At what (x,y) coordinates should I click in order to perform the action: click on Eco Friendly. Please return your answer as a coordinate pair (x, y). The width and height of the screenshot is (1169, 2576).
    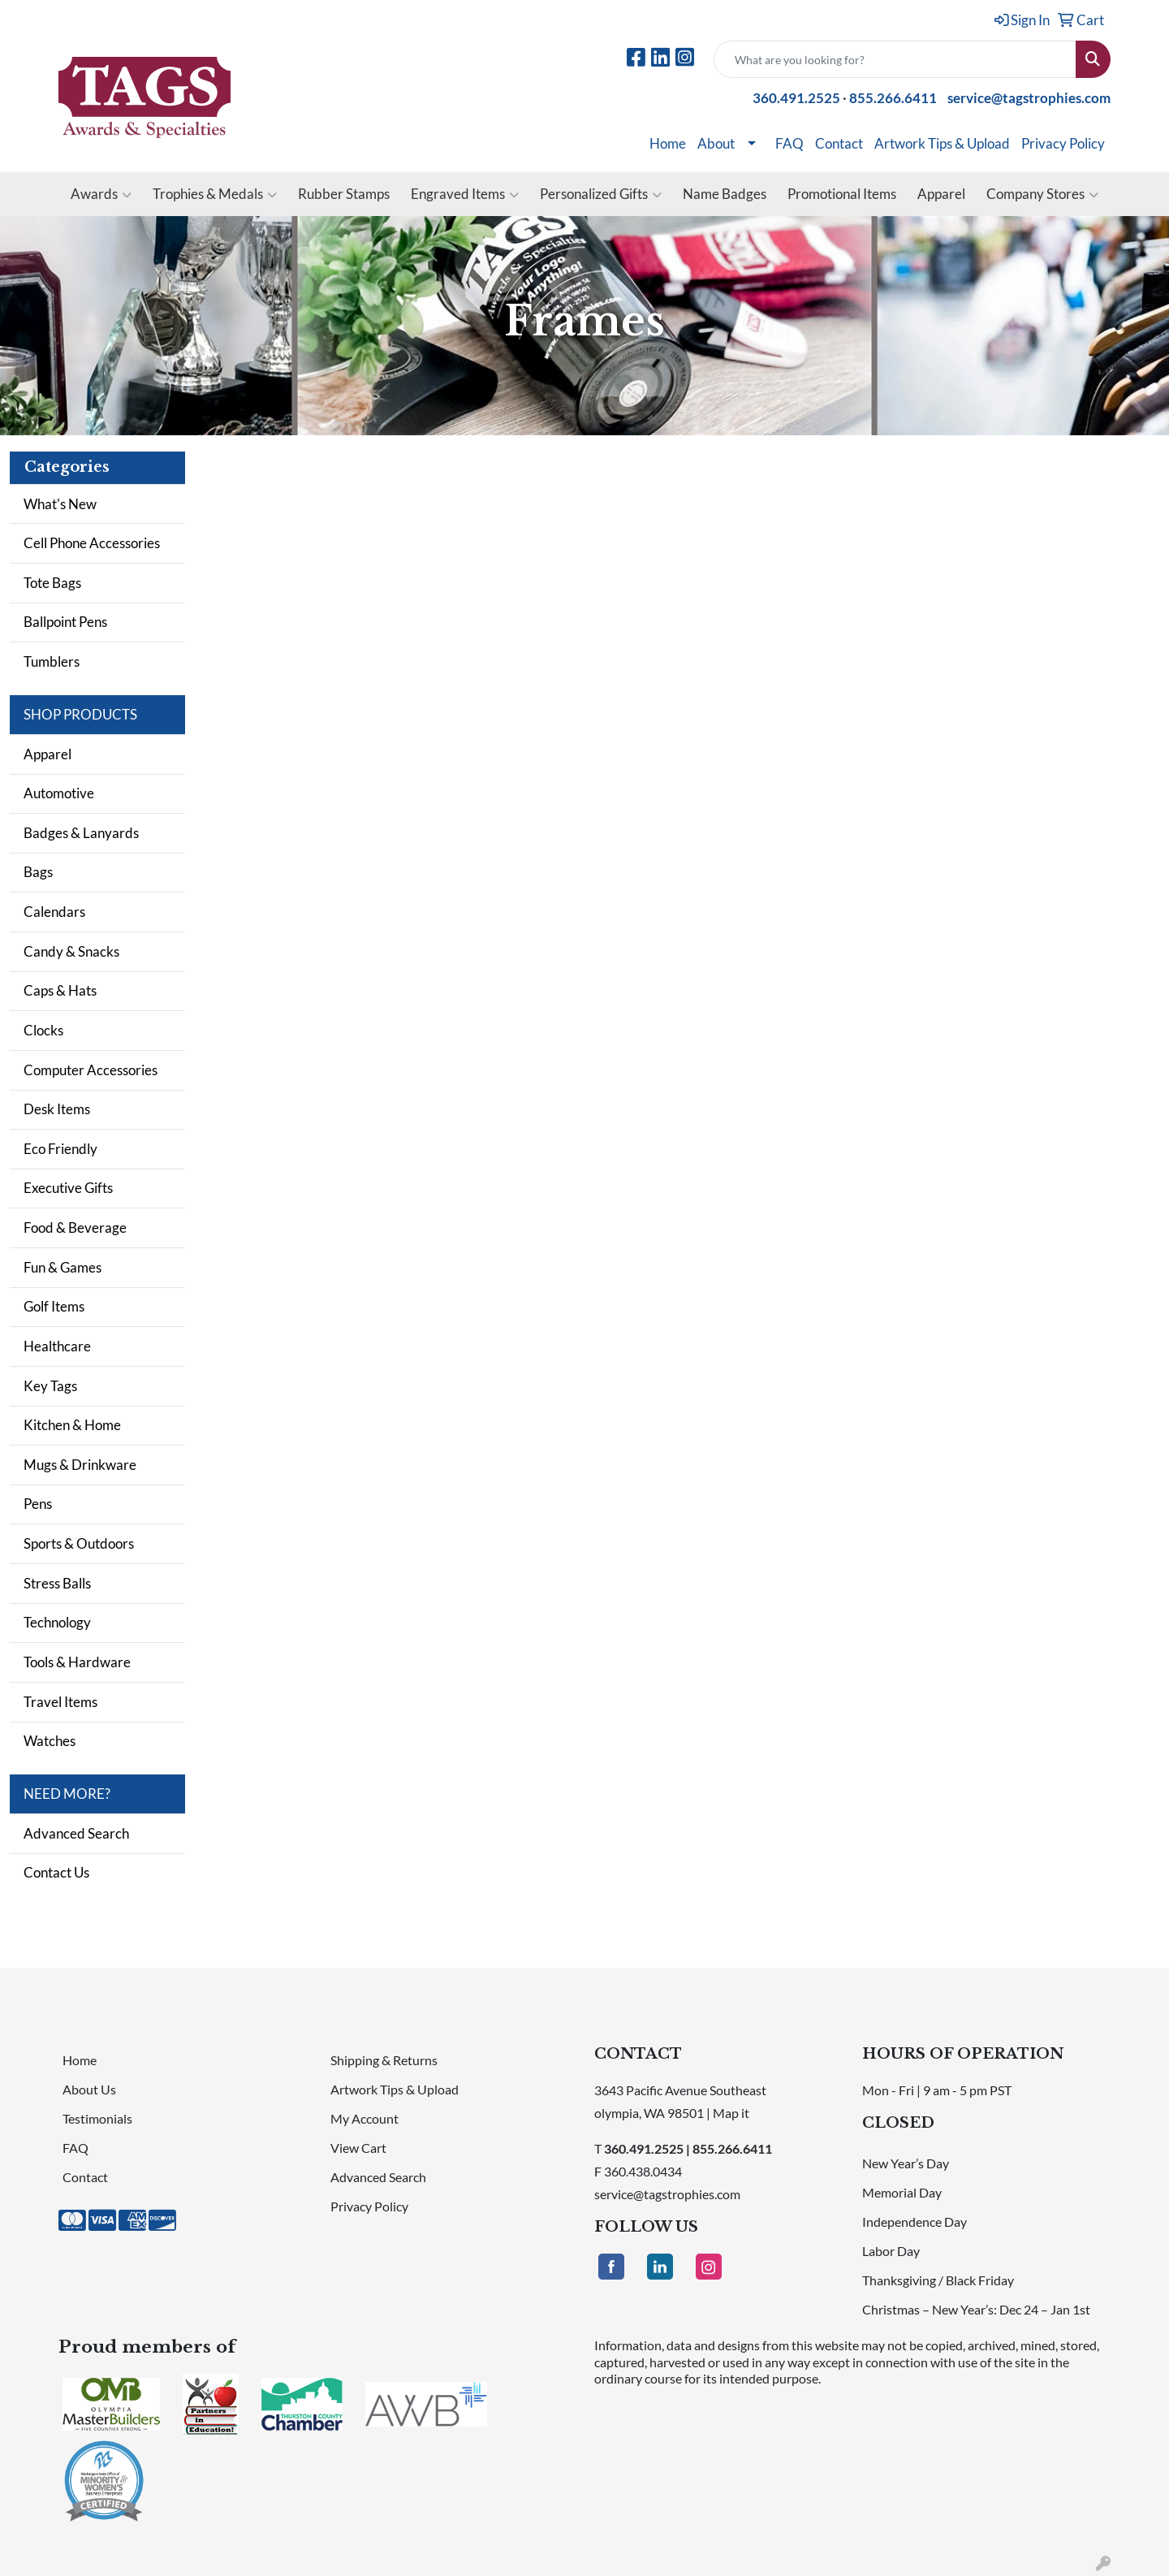
    Looking at the image, I should click on (60, 1148).